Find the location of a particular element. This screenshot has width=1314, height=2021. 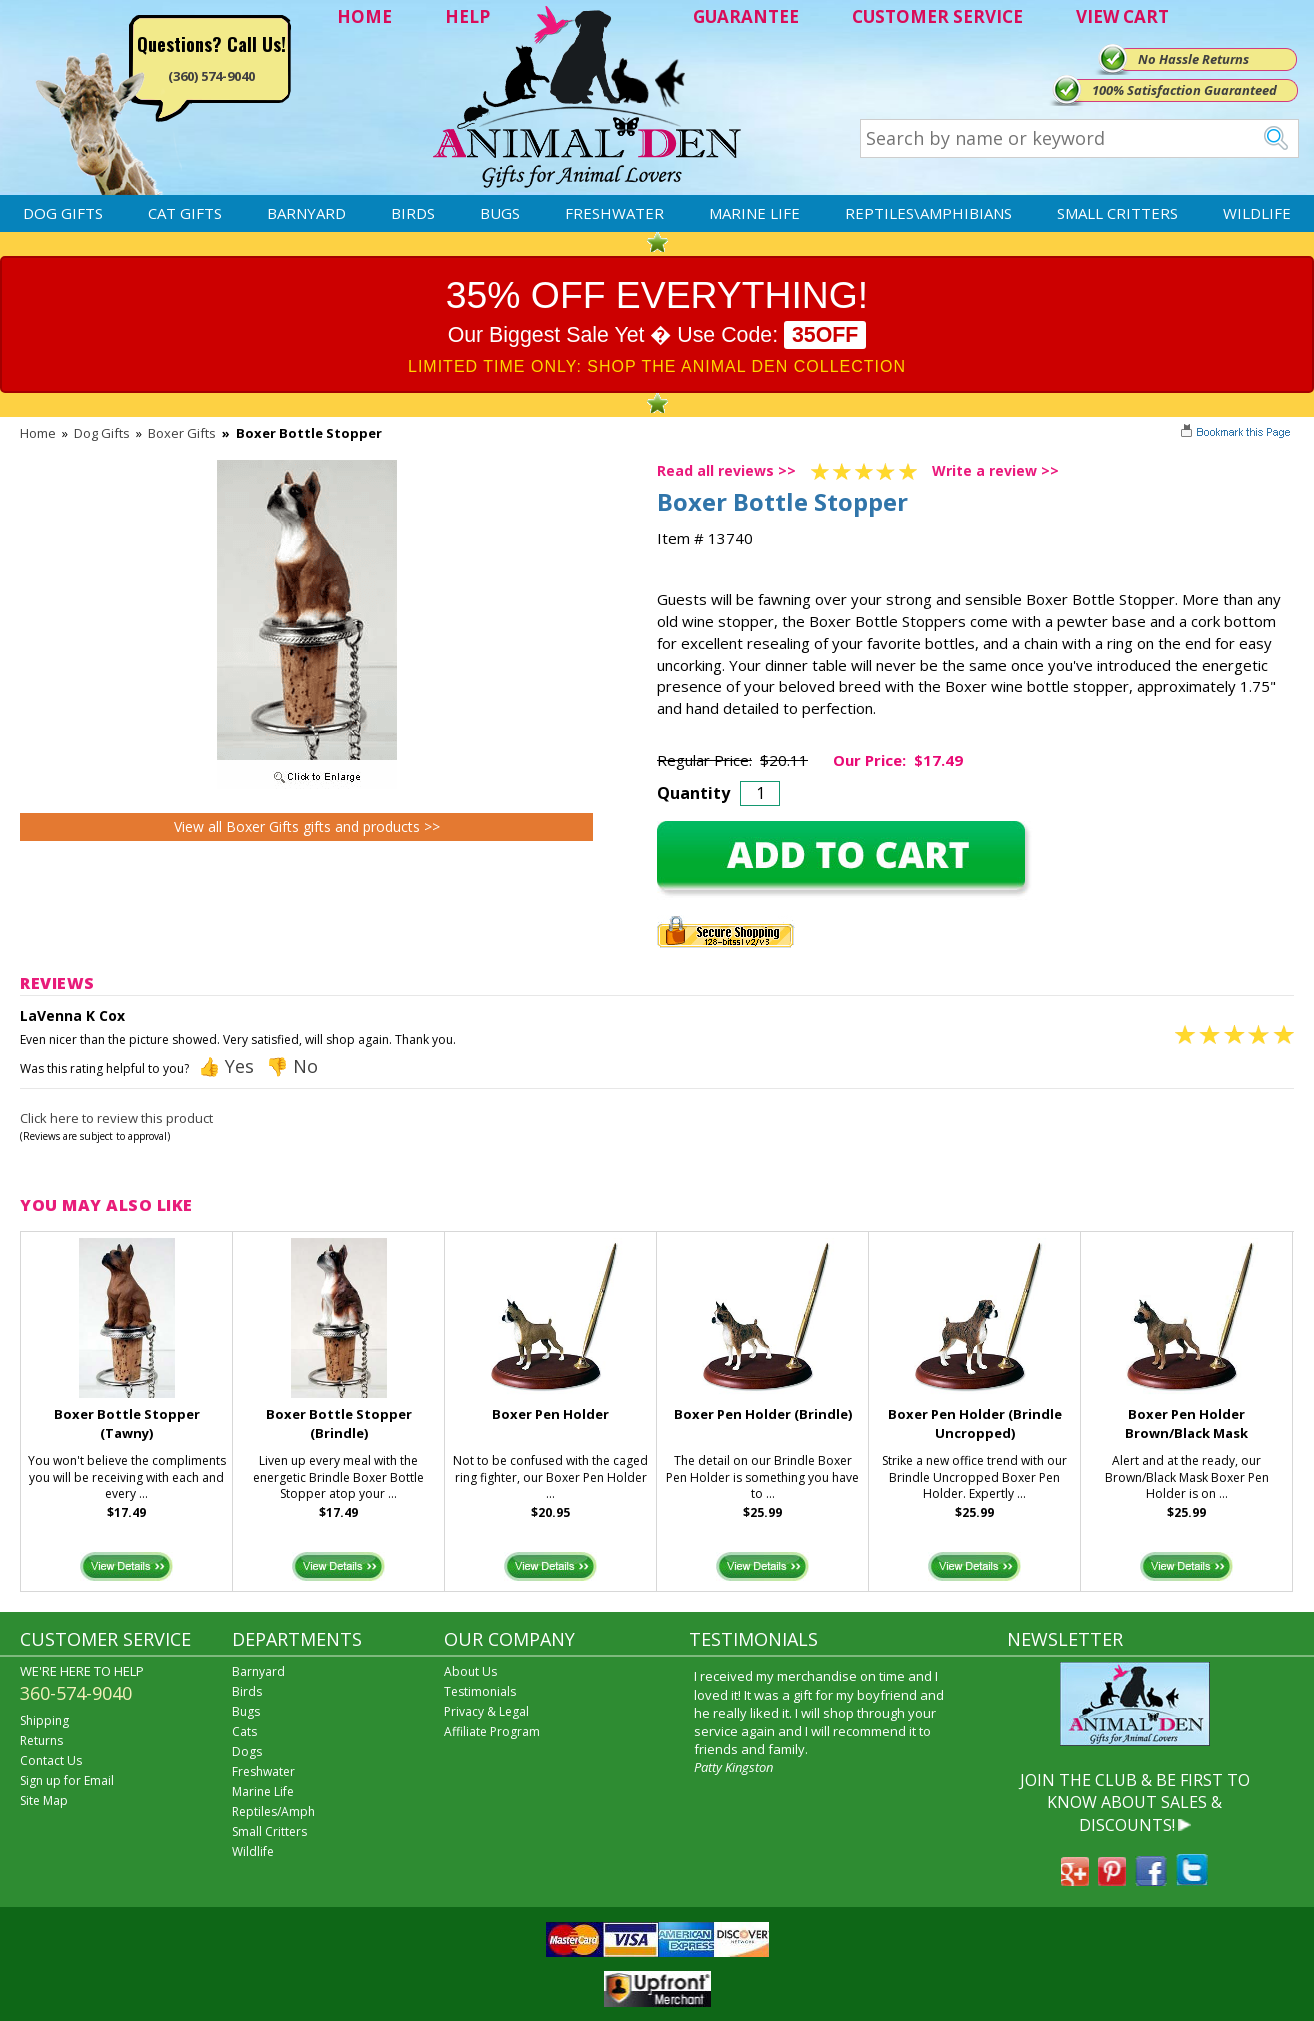

Birds is located at coordinates (413, 213).